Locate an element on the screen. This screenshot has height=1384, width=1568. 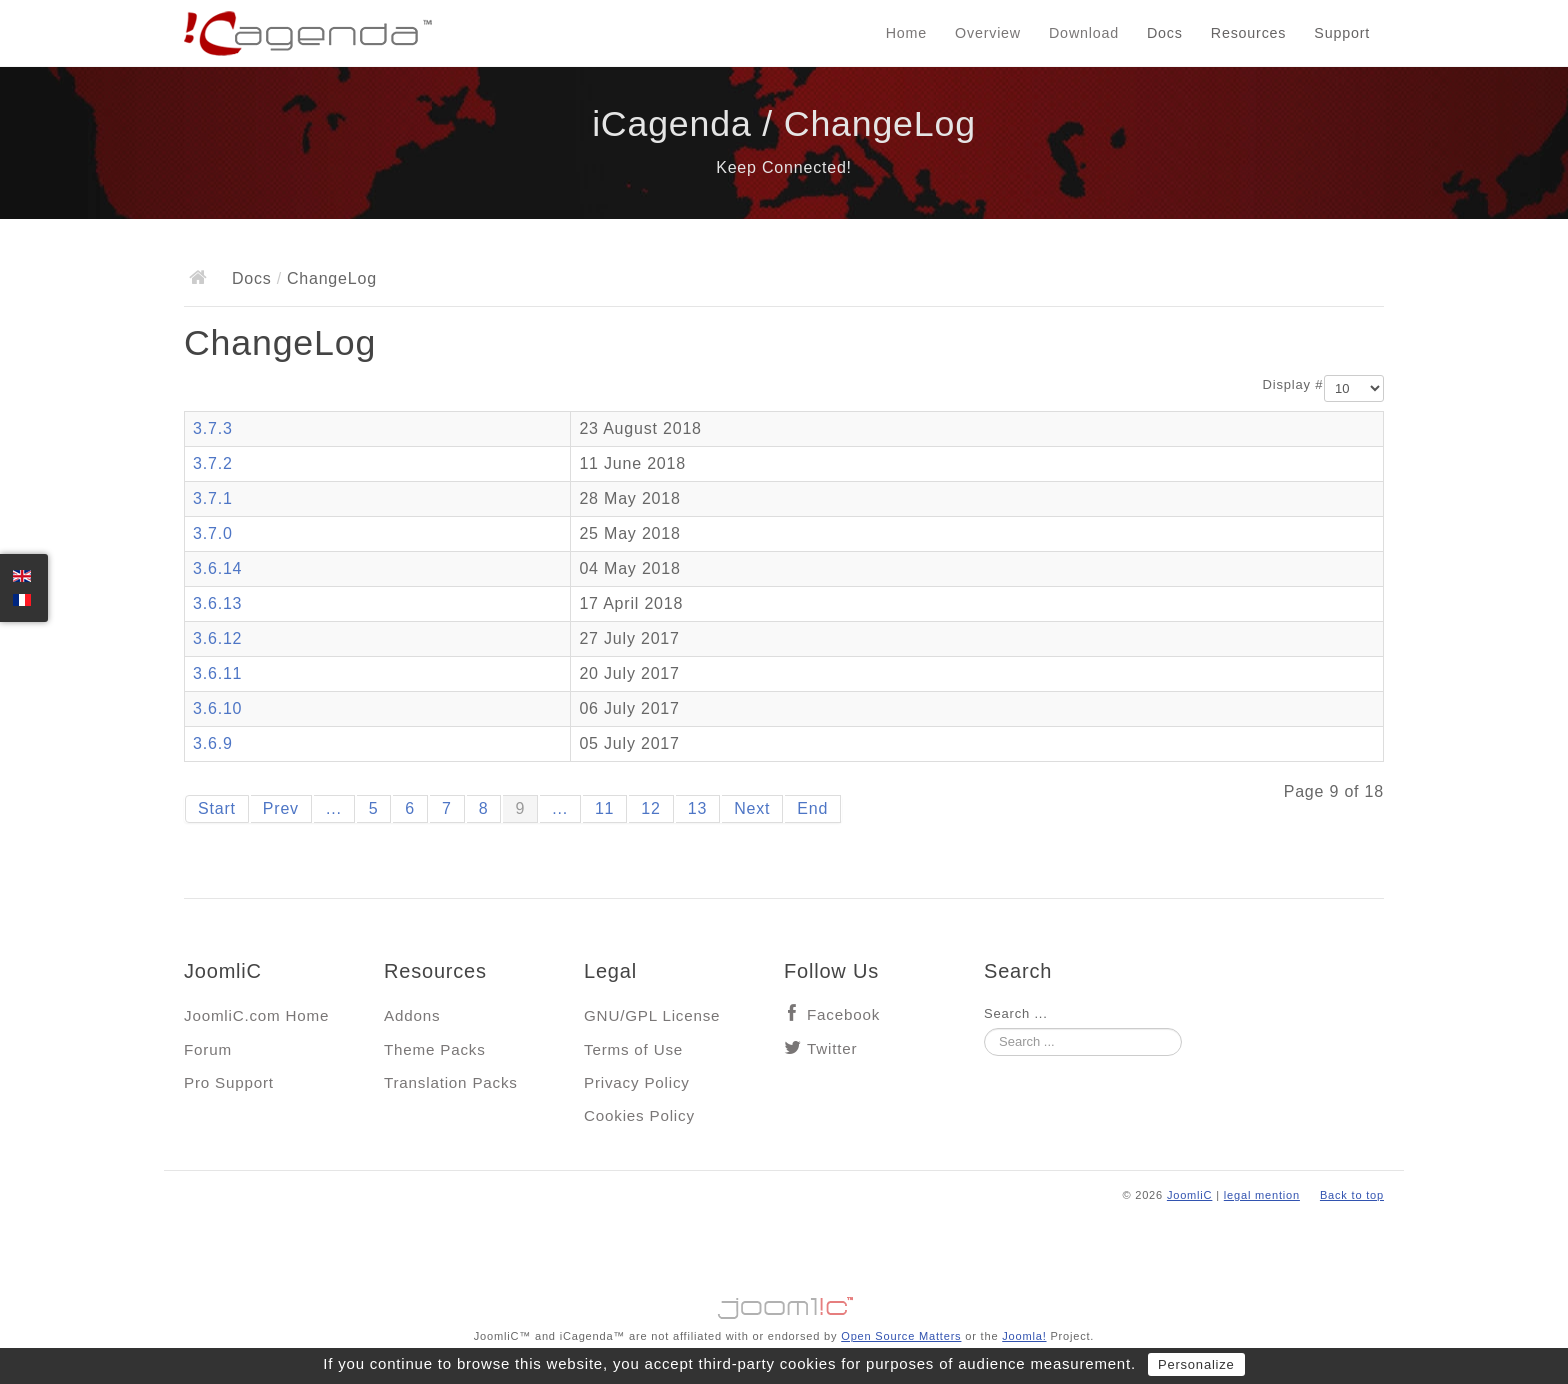
Theme Packs is located at coordinates (435, 1049).